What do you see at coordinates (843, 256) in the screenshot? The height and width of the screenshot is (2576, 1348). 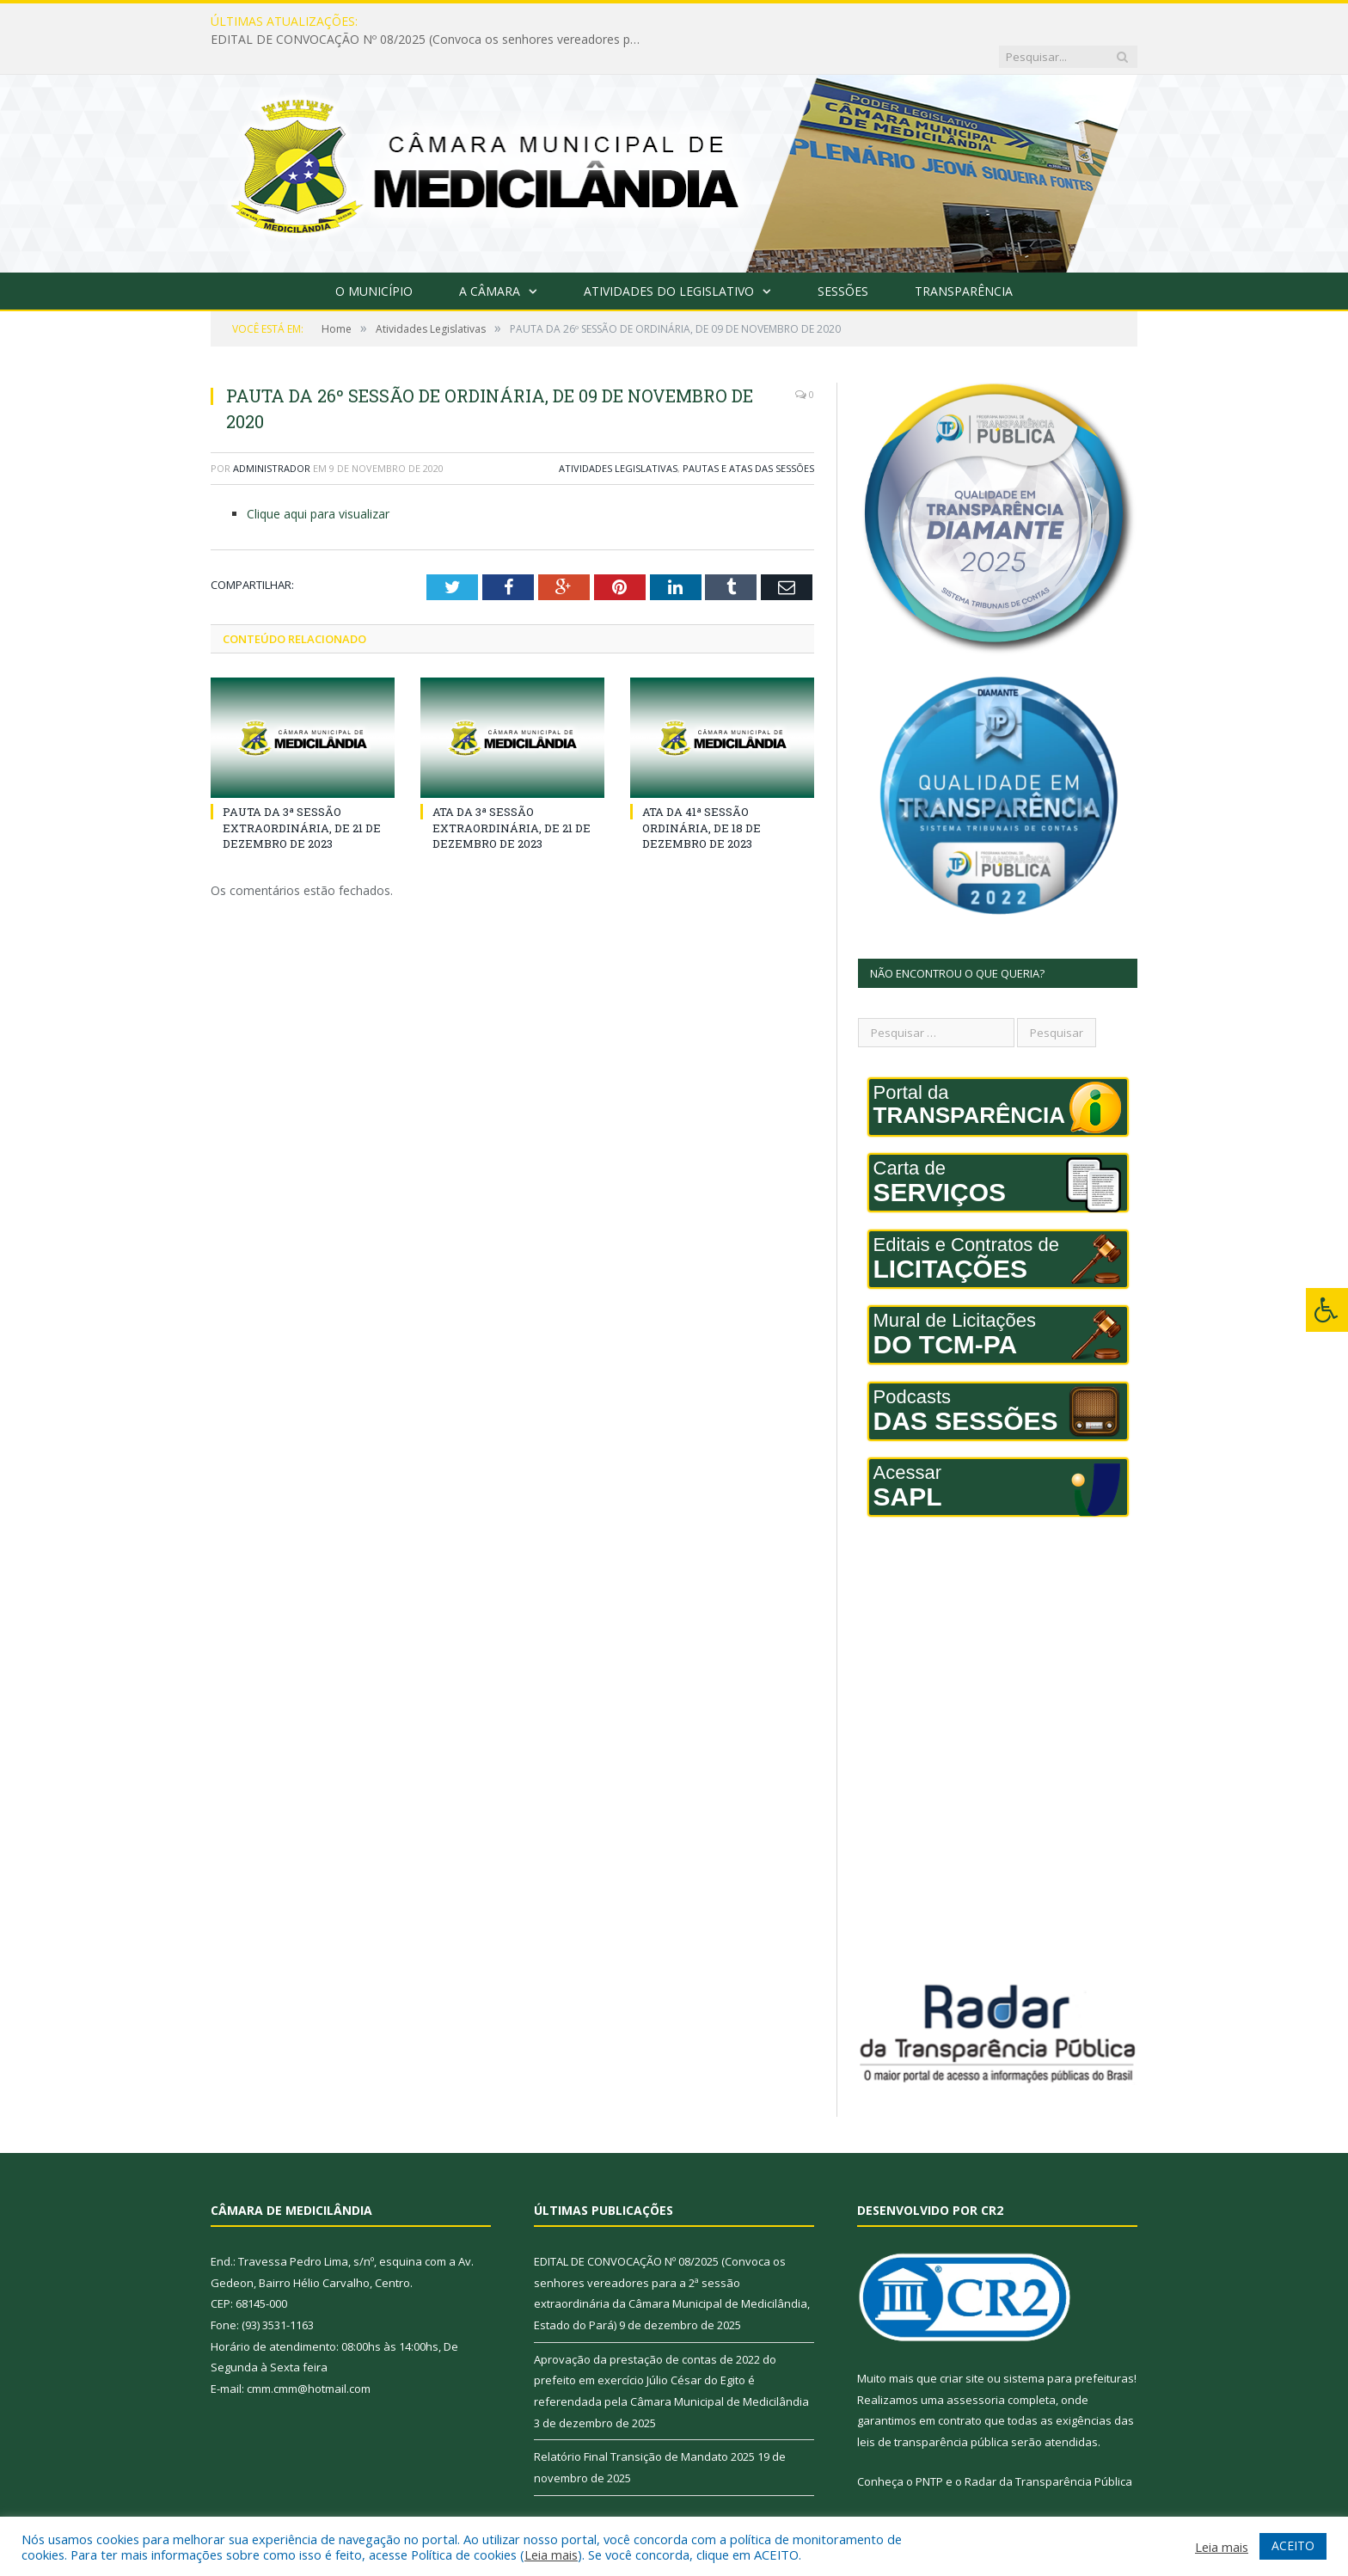 I see `Sessões` at bounding box center [843, 256].